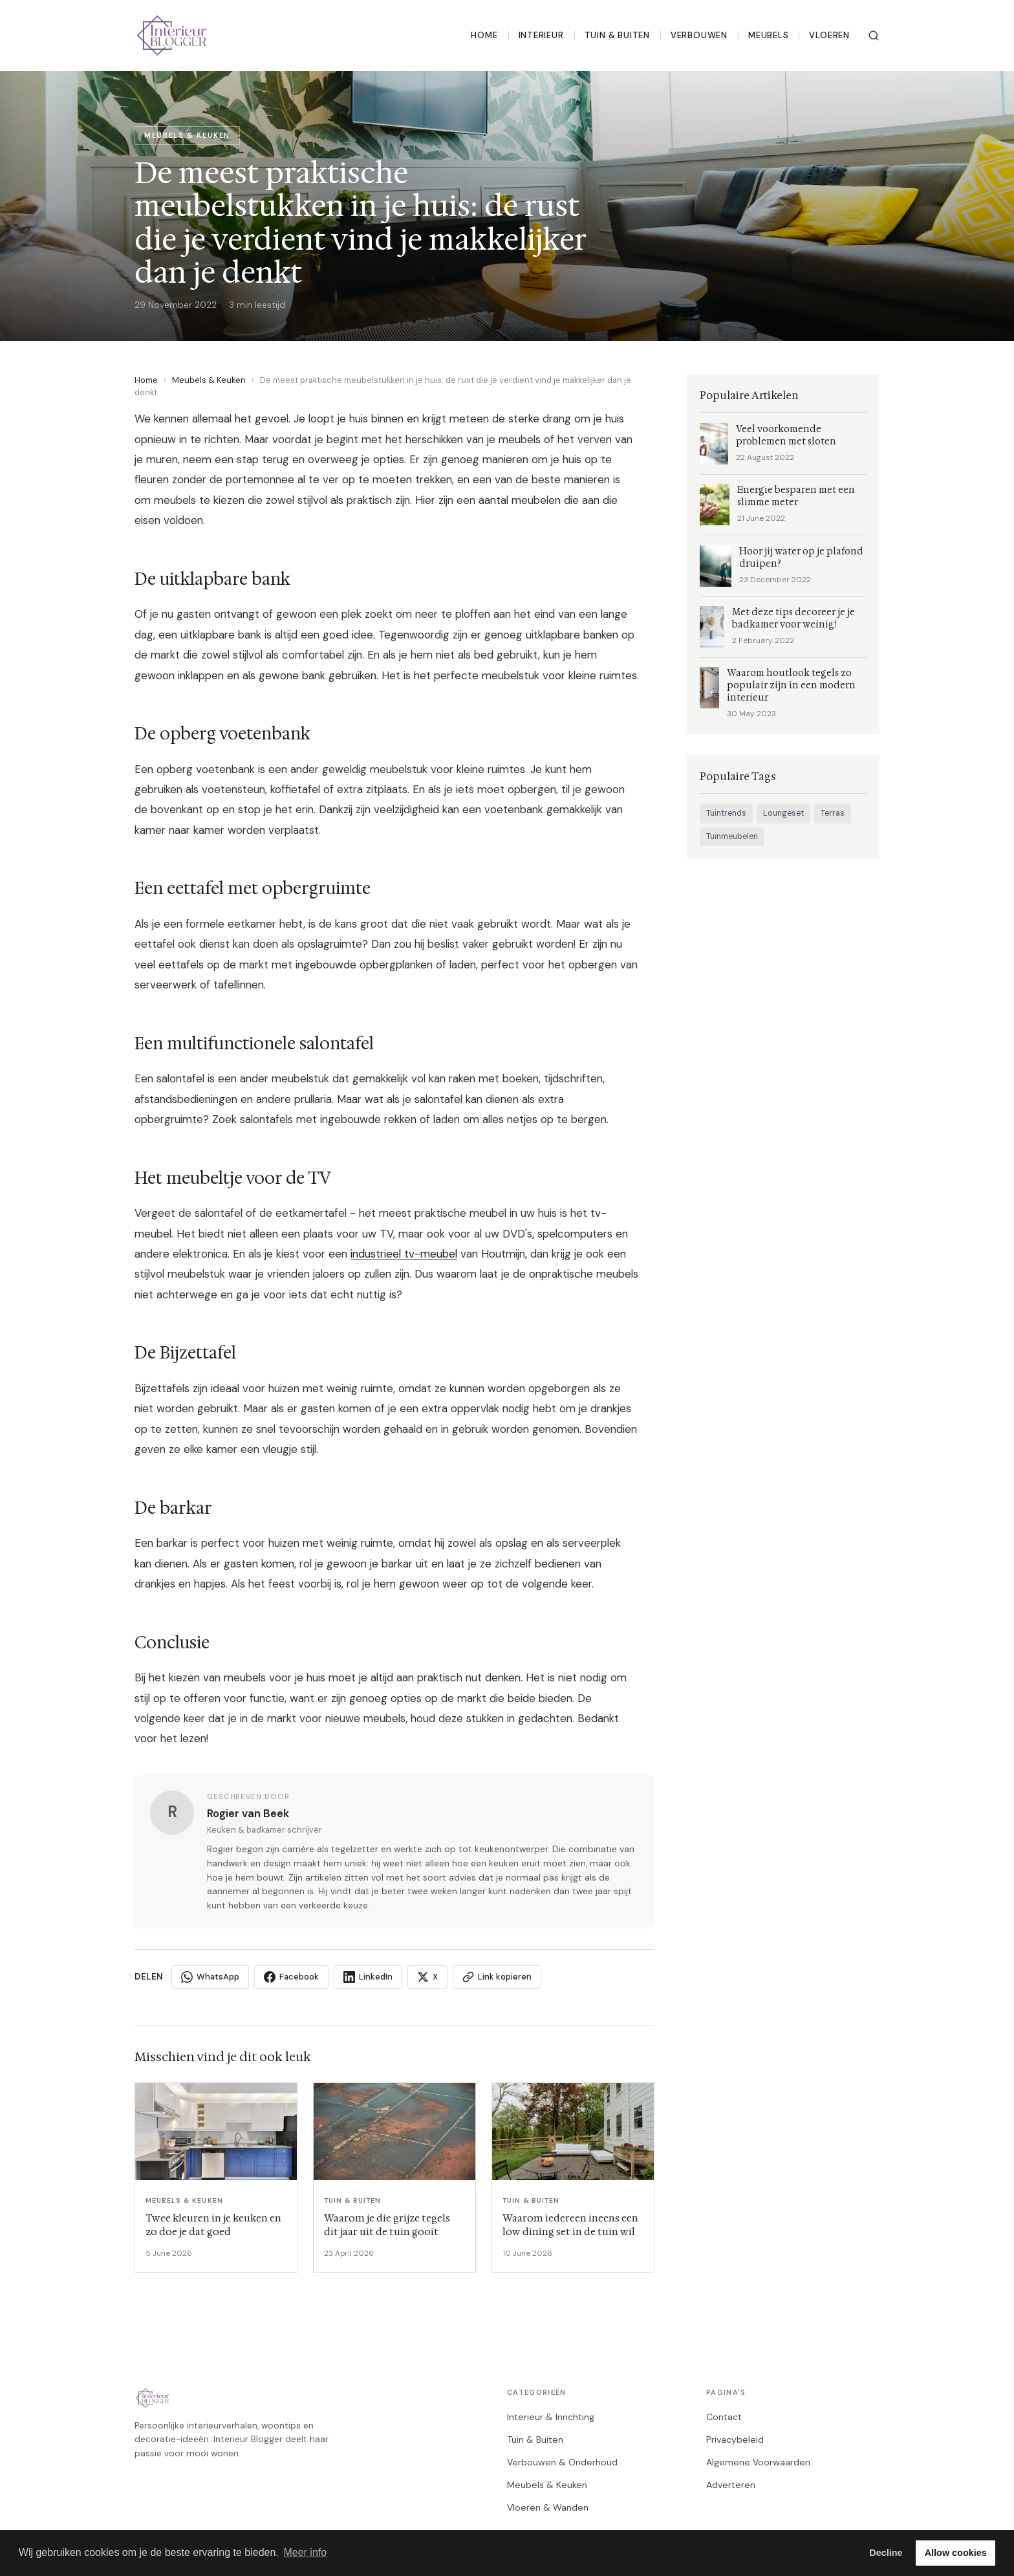 The image size is (1014, 2576). Describe the element at coordinates (550, 2417) in the screenshot. I see `Interieur & Inrichting` at that location.